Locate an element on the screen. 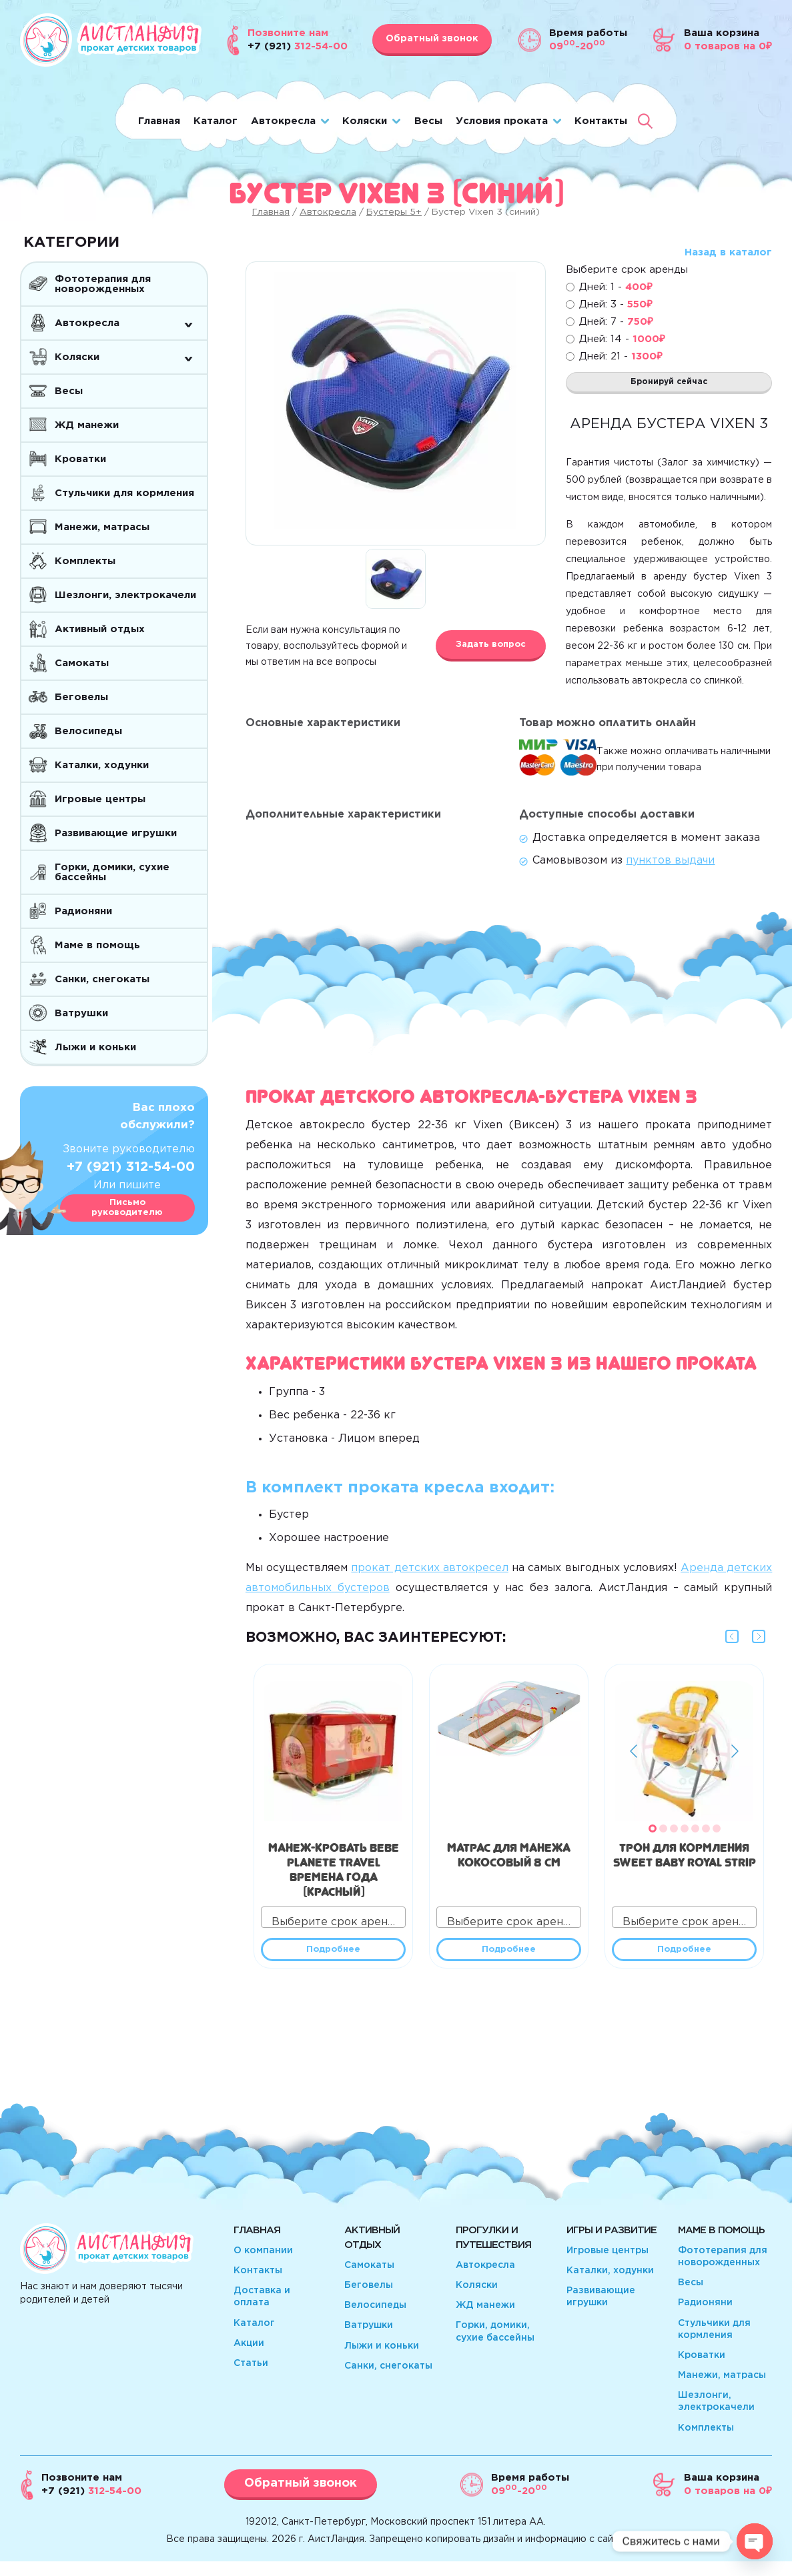  ЖД манежи is located at coordinates (87, 425).